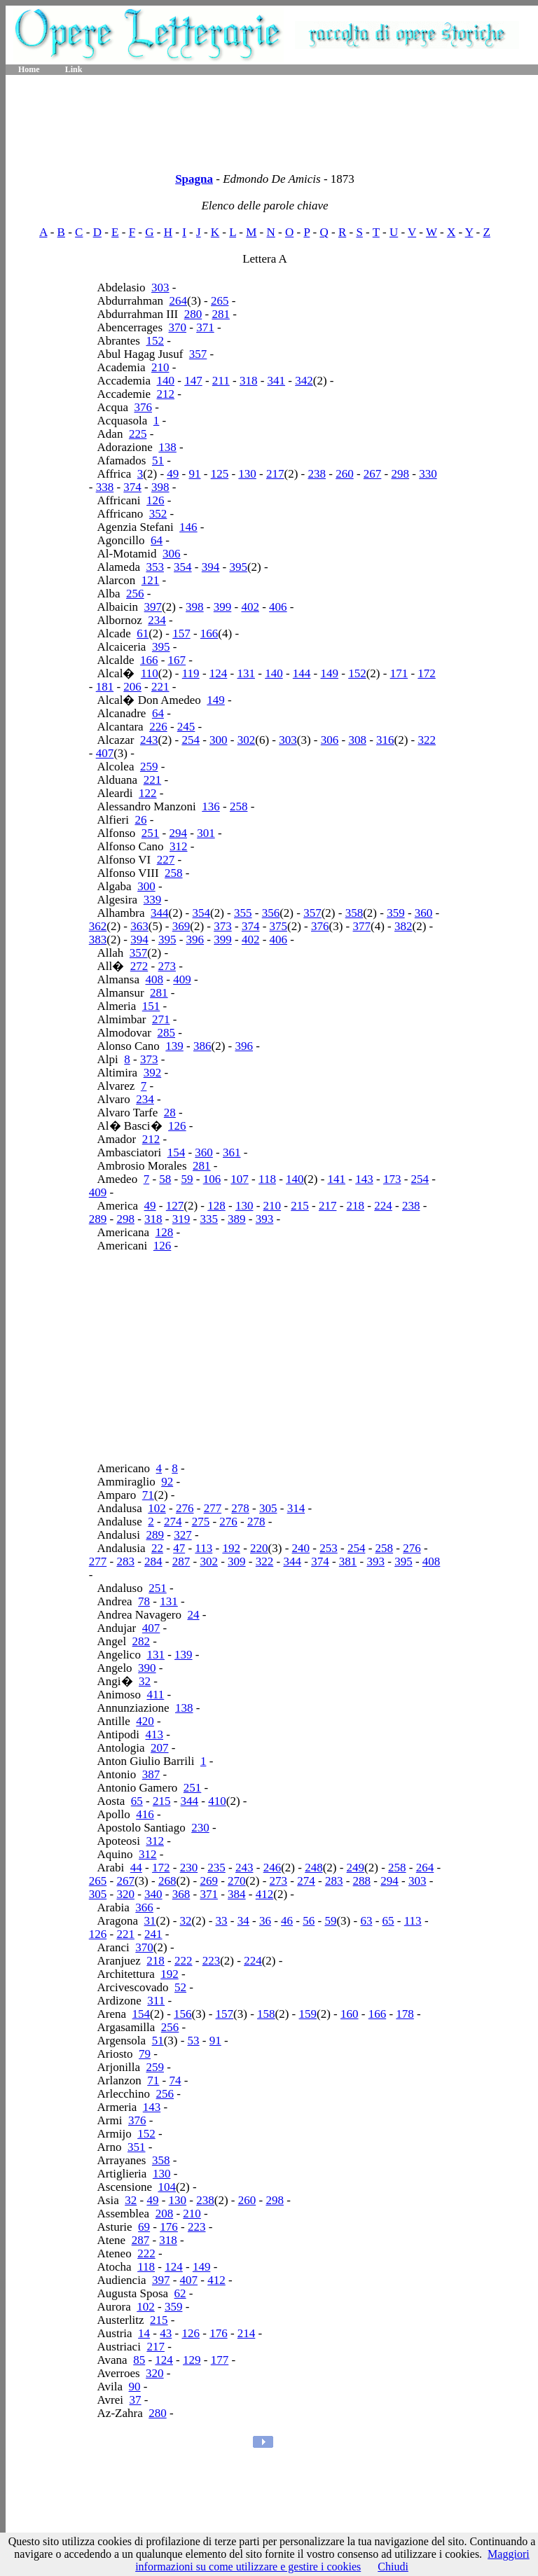 The width and height of the screenshot is (538, 2576). Describe the element at coordinates (157, 620) in the screenshot. I see `234` at that location.